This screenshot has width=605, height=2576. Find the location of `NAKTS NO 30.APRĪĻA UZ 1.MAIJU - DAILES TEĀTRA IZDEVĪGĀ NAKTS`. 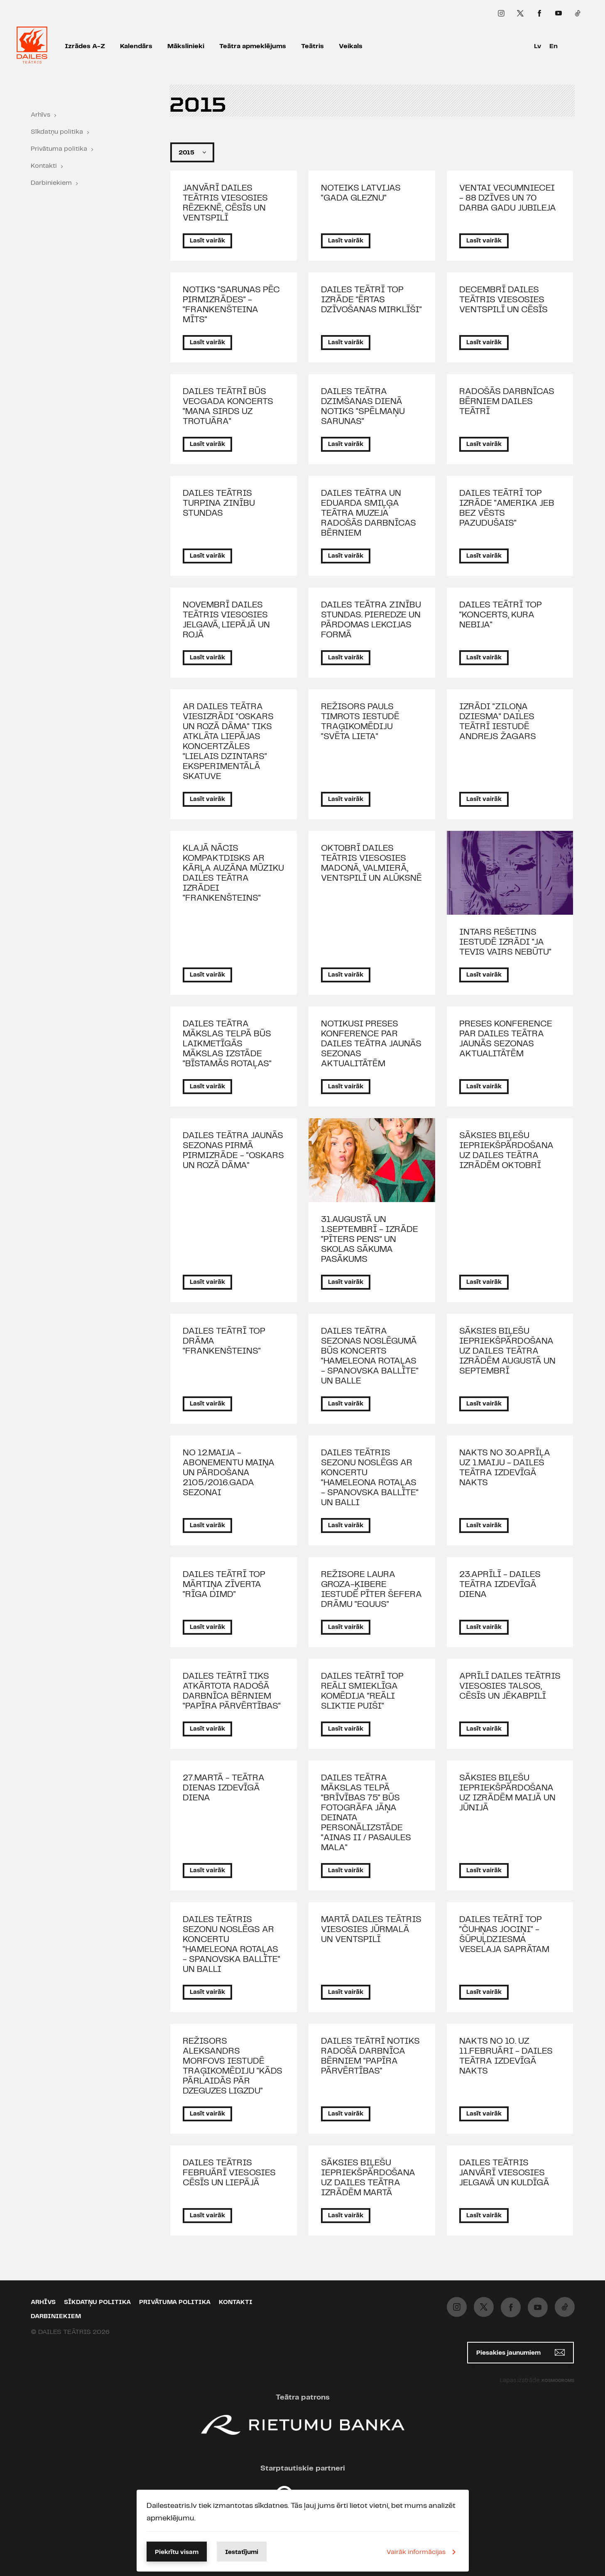

NAKTS NO 30.APRĪĻA UZ 1.MAIJU - DAILES TEĀTRA IZDEVĪGĀ NAKTS is located at coordinates (504, 1468).